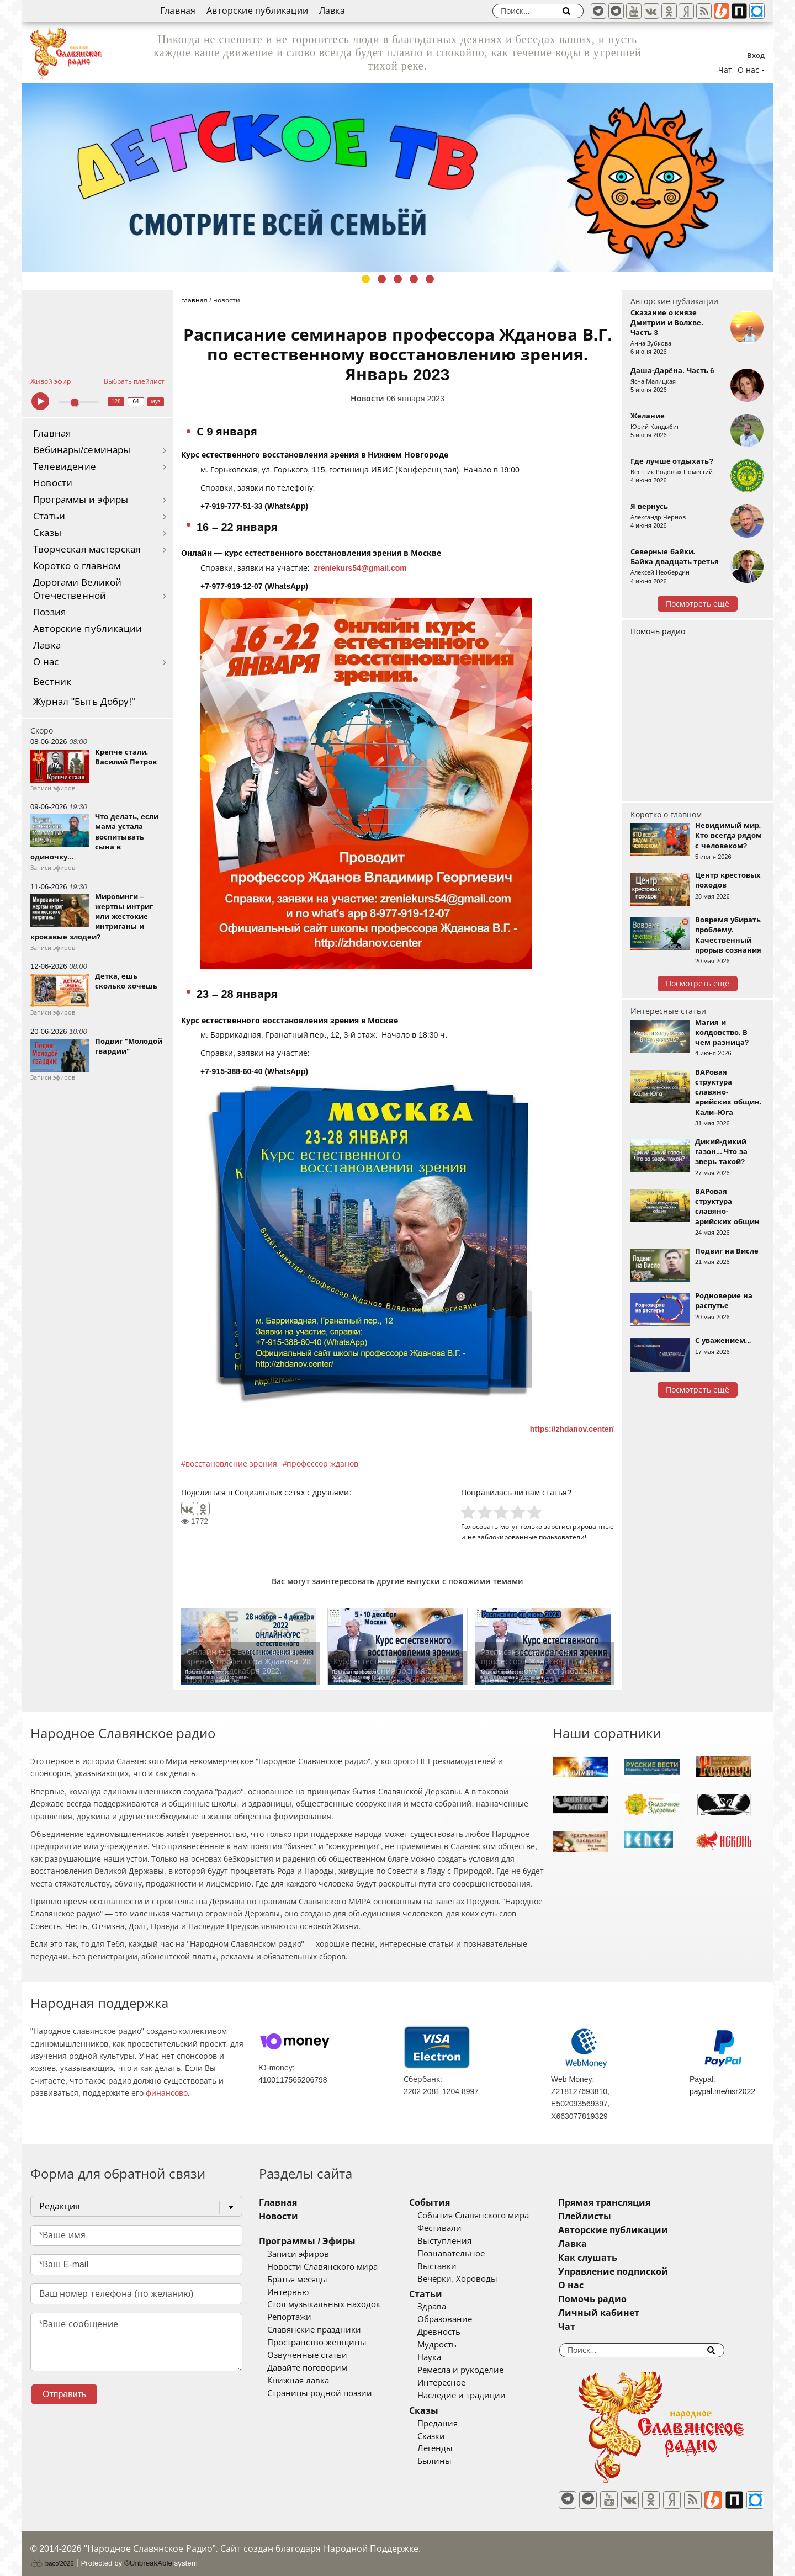 This screenshot has height=2576, width=795. What do you see at coordinates (332, 10) in the screenshot?
I see `Лавка` at bounding box center [332, 10].